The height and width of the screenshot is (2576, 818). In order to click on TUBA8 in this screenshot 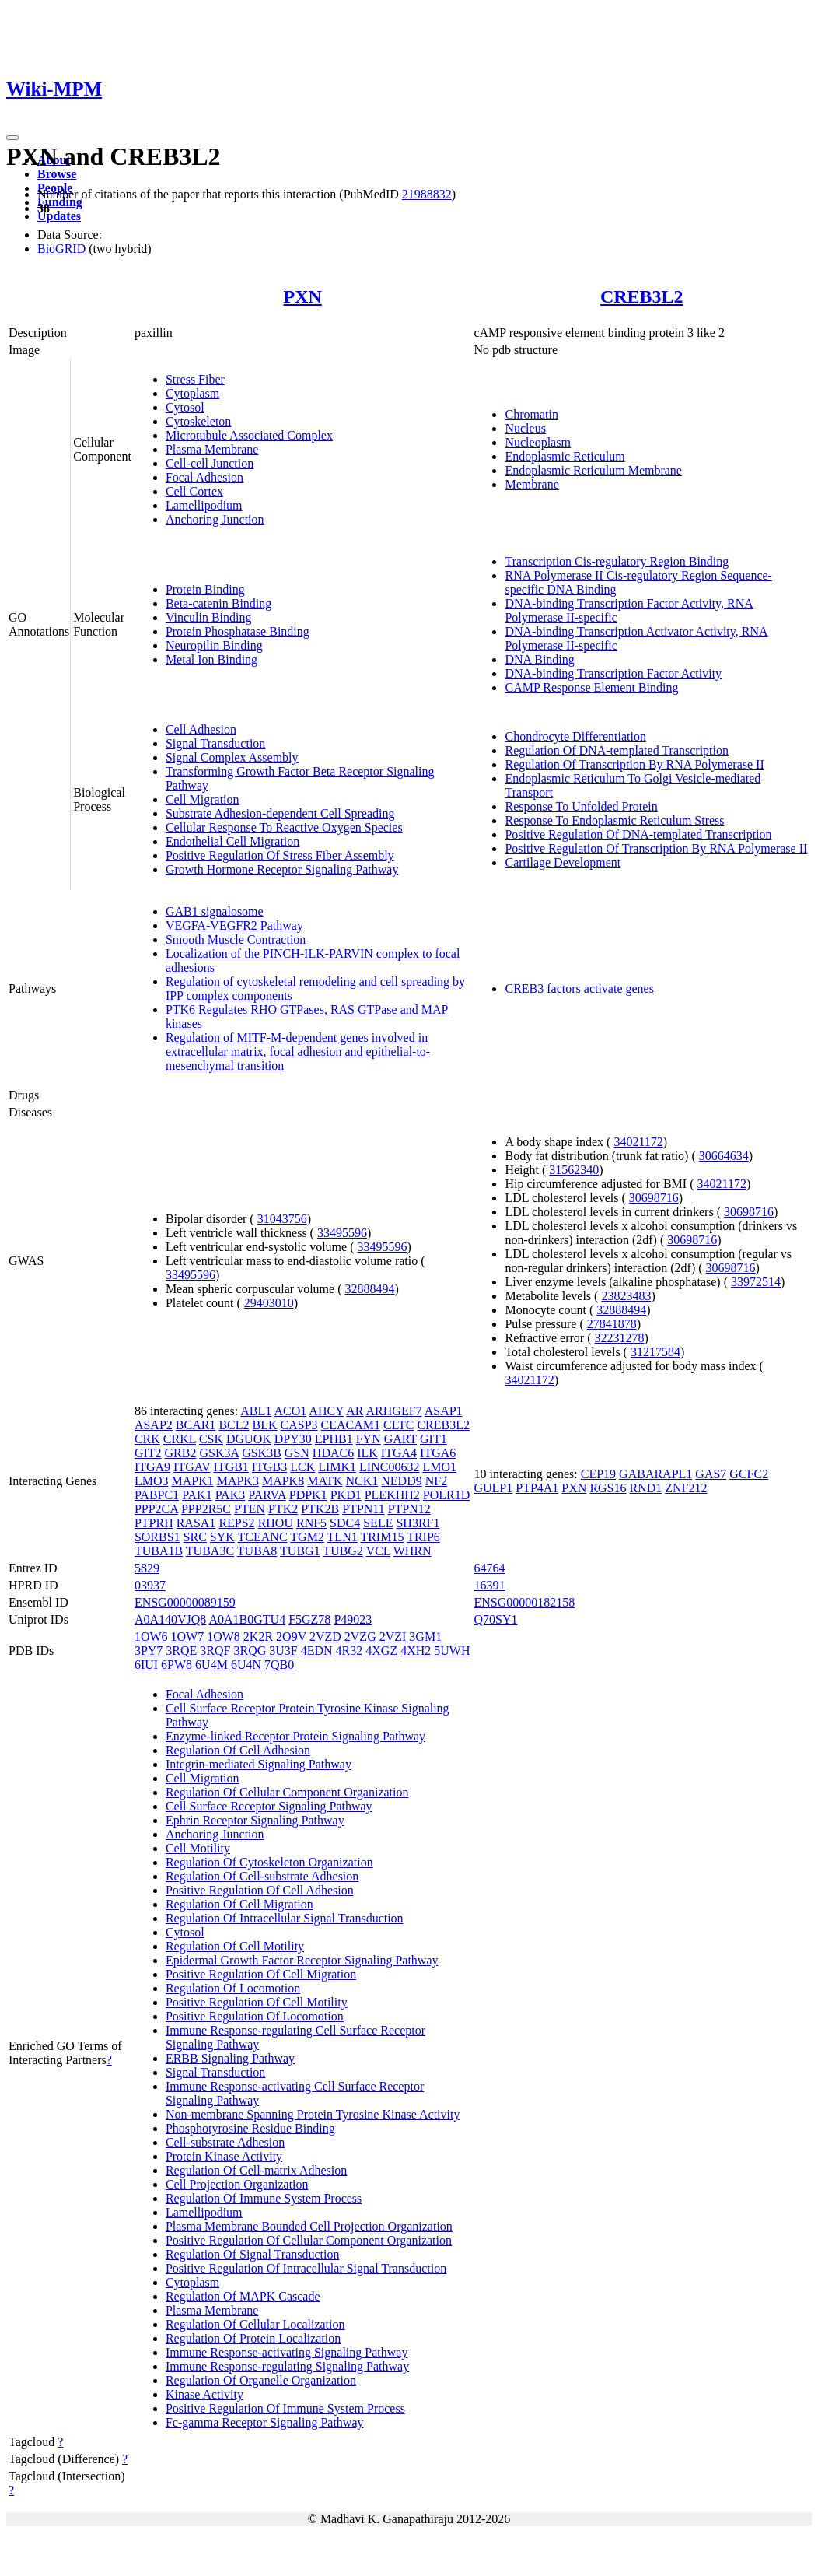, I will do `click(257, 1551)`.